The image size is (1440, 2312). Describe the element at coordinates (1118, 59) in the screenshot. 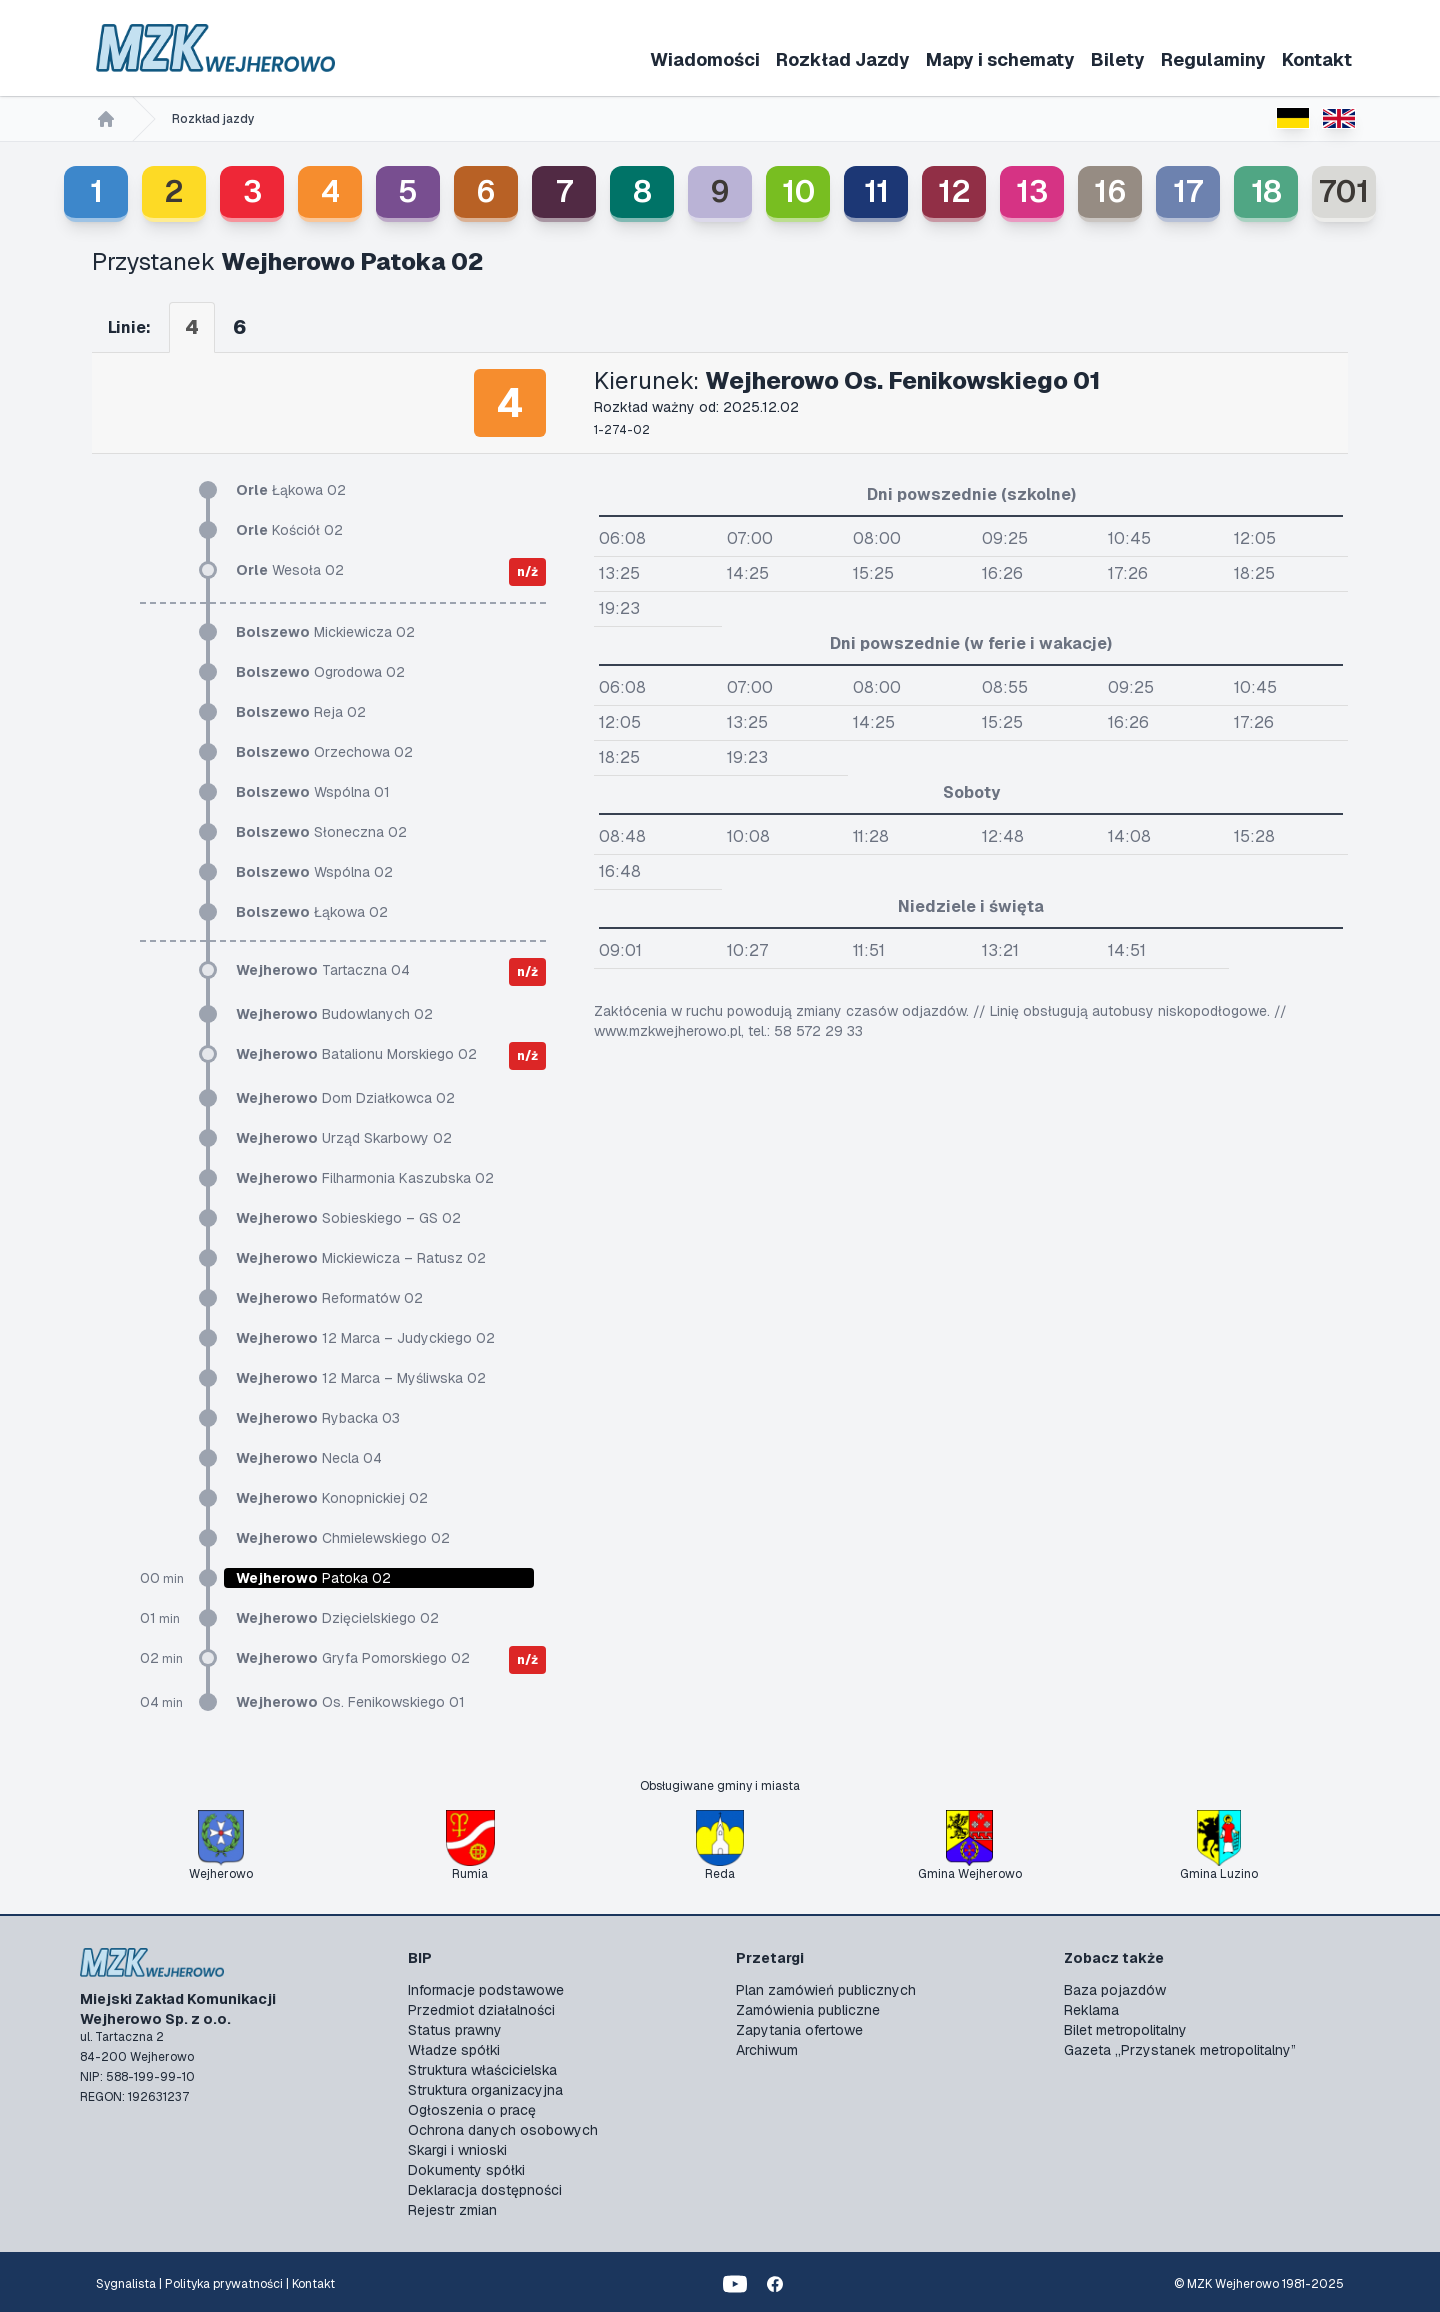

I see `Bilety` at that location.